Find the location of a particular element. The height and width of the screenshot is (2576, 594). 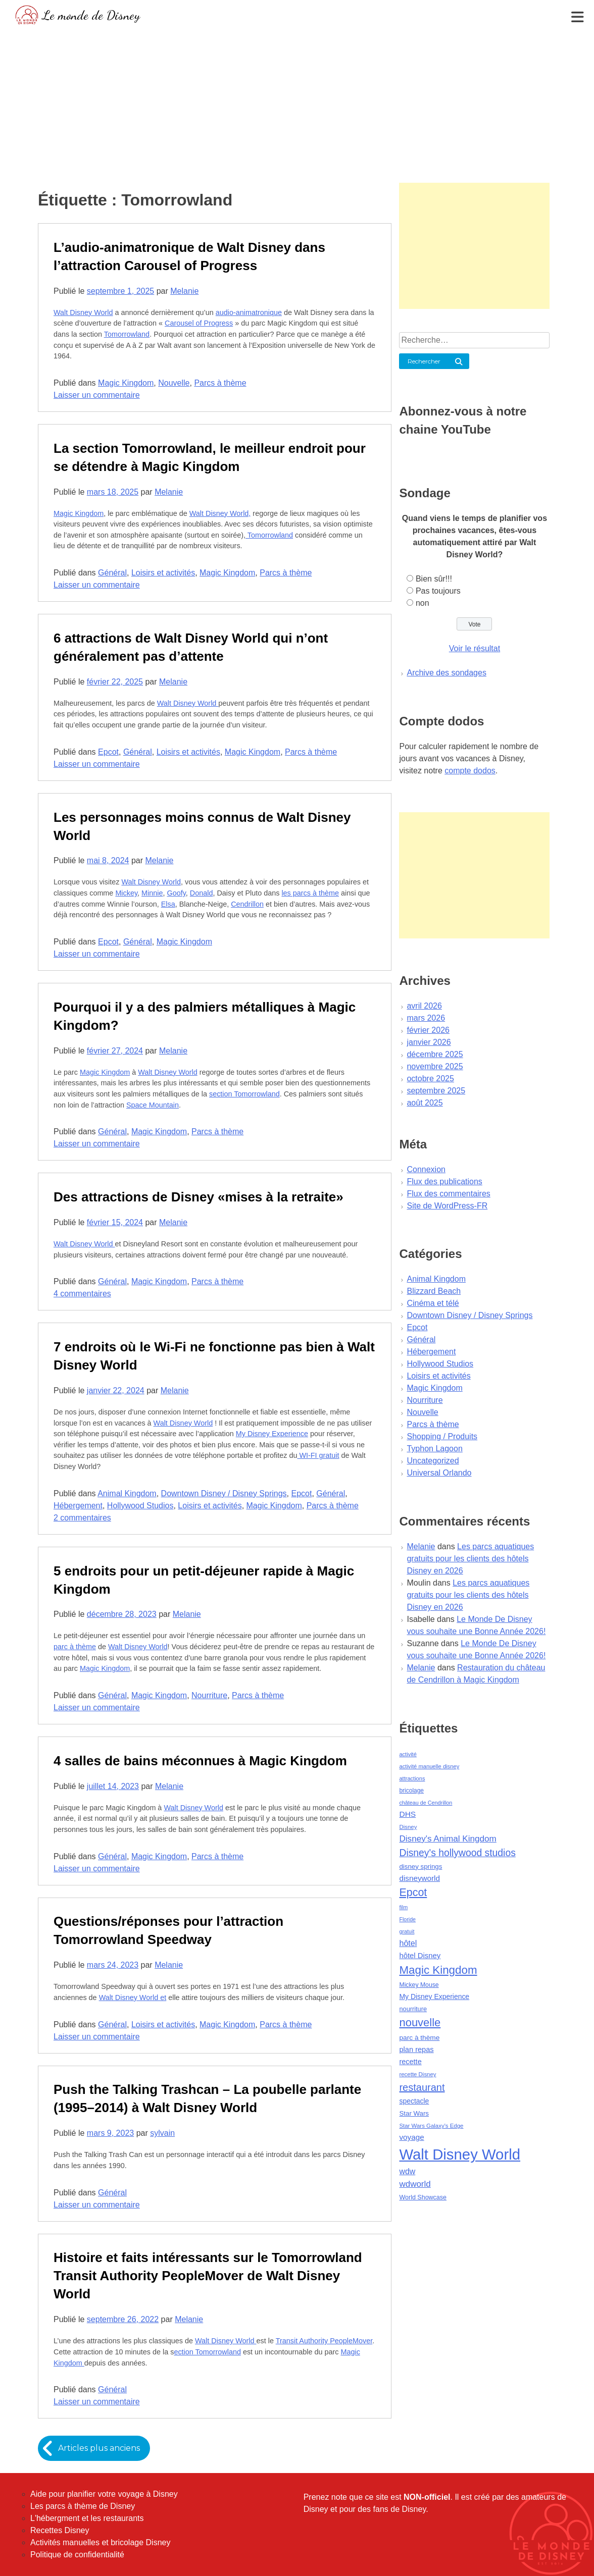

Floride [Floride (35 éléments)] is located at coordinates (407, 1919).